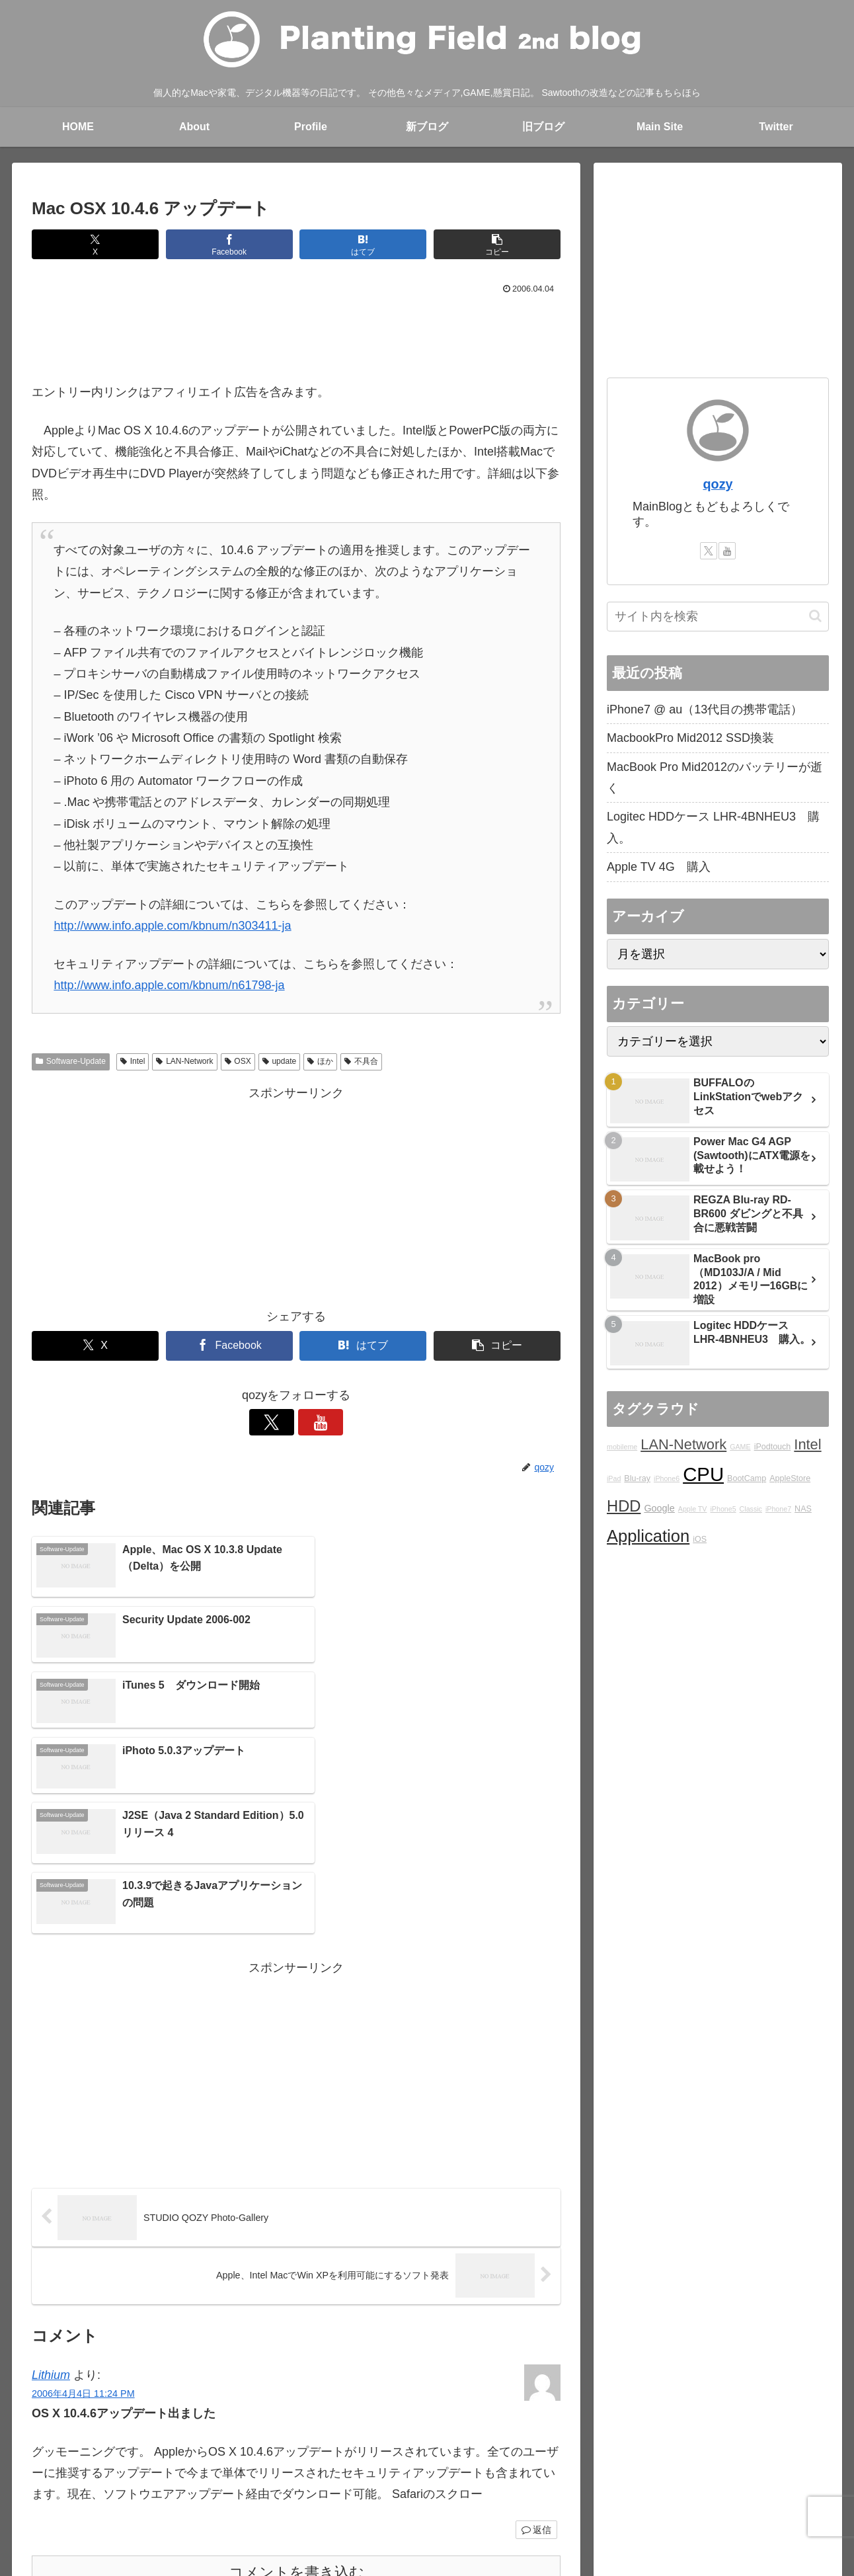 This screenshot has height=2576, width=854. Describe the element at coordinates (51, 2174) in the screenshot. I see `Lithium` at that location.